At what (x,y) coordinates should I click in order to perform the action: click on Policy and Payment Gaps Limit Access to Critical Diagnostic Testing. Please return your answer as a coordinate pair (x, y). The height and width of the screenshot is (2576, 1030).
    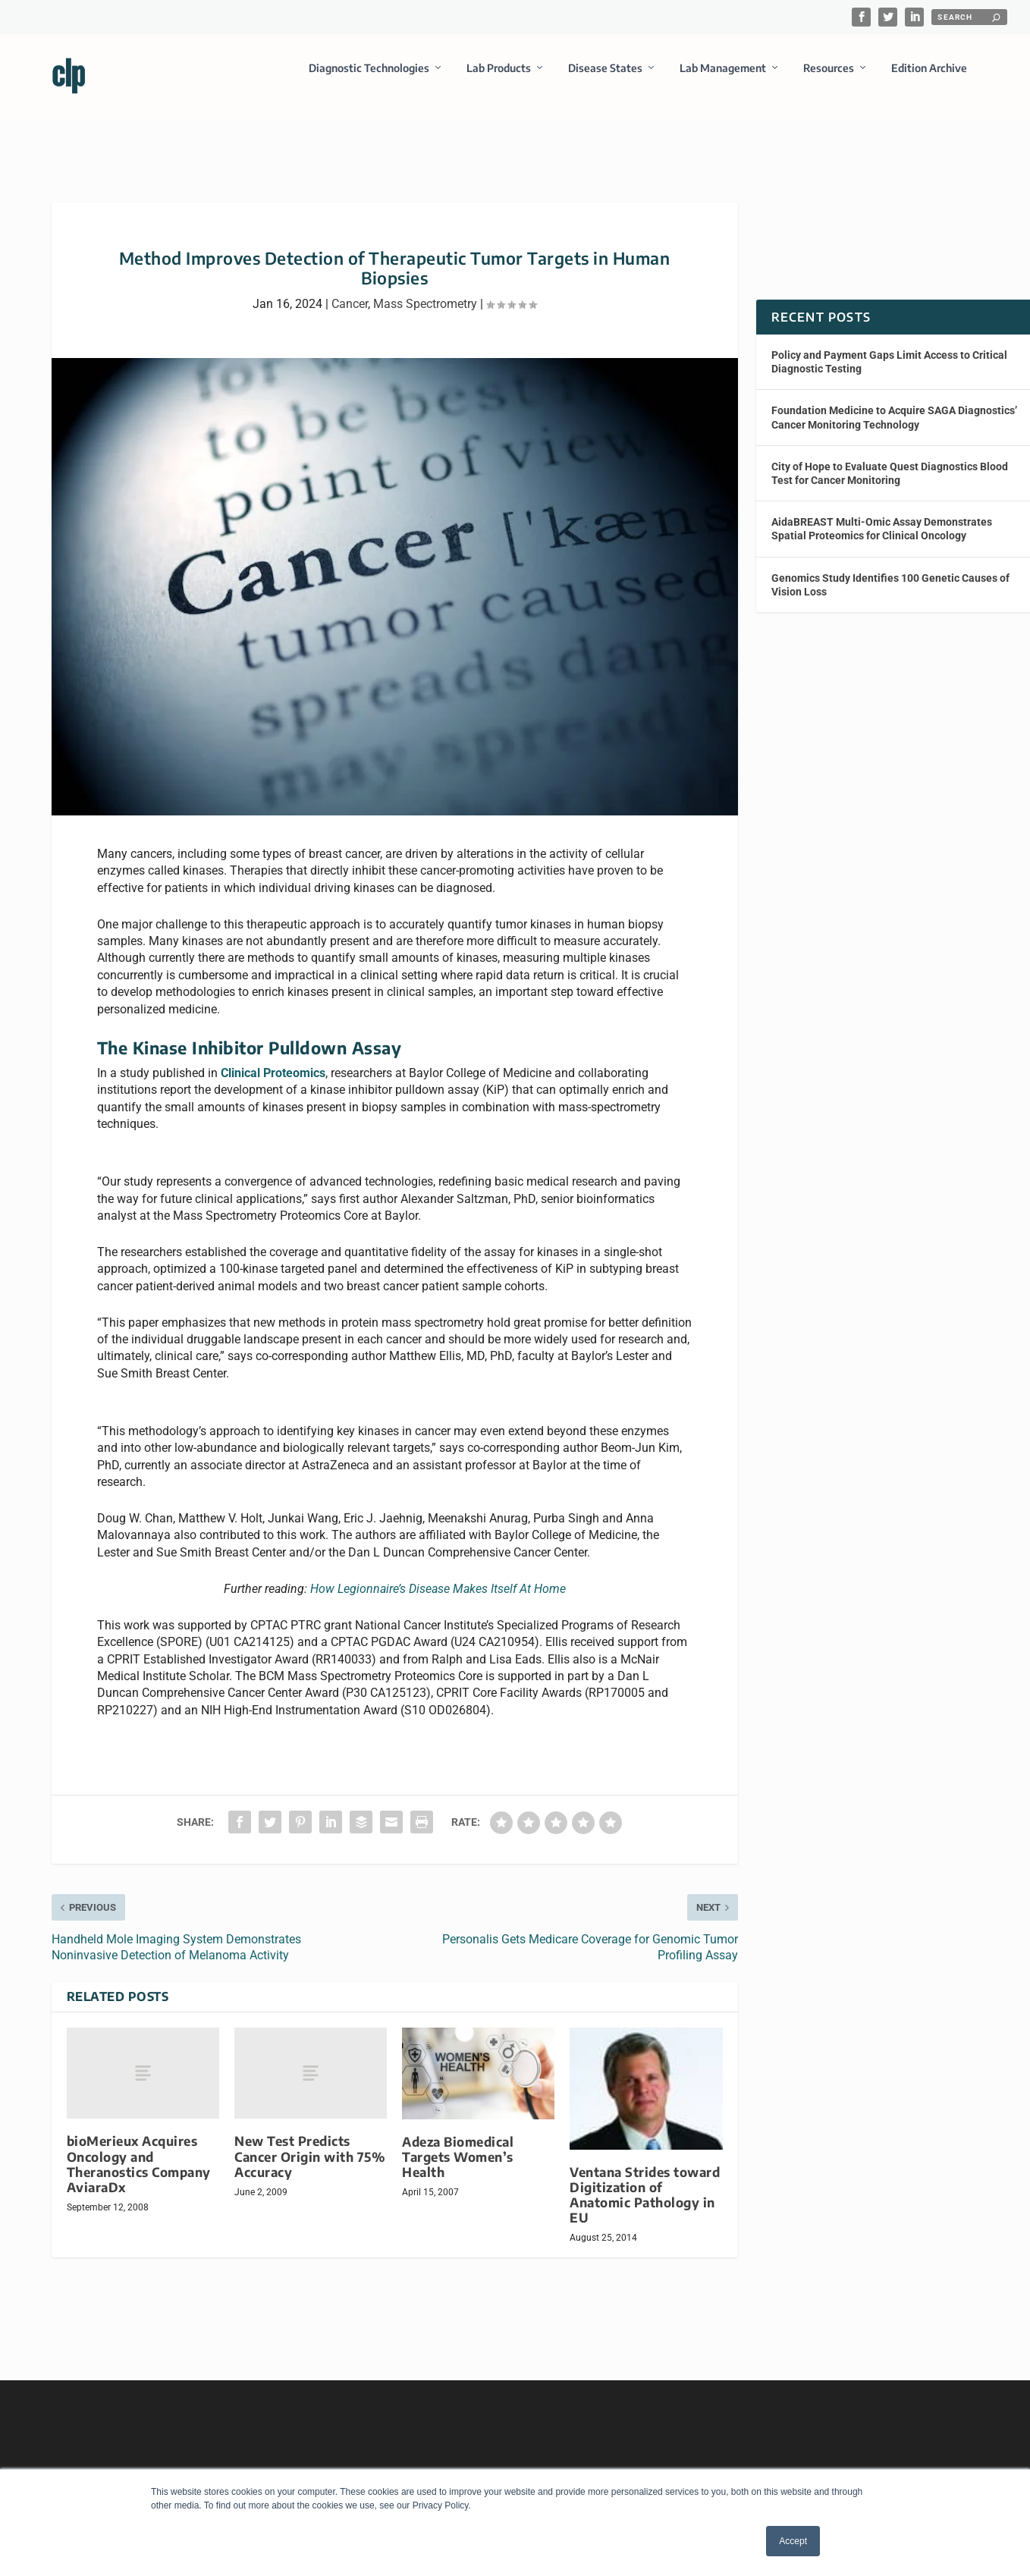
    Looking at the image, I should click on (889, 348).